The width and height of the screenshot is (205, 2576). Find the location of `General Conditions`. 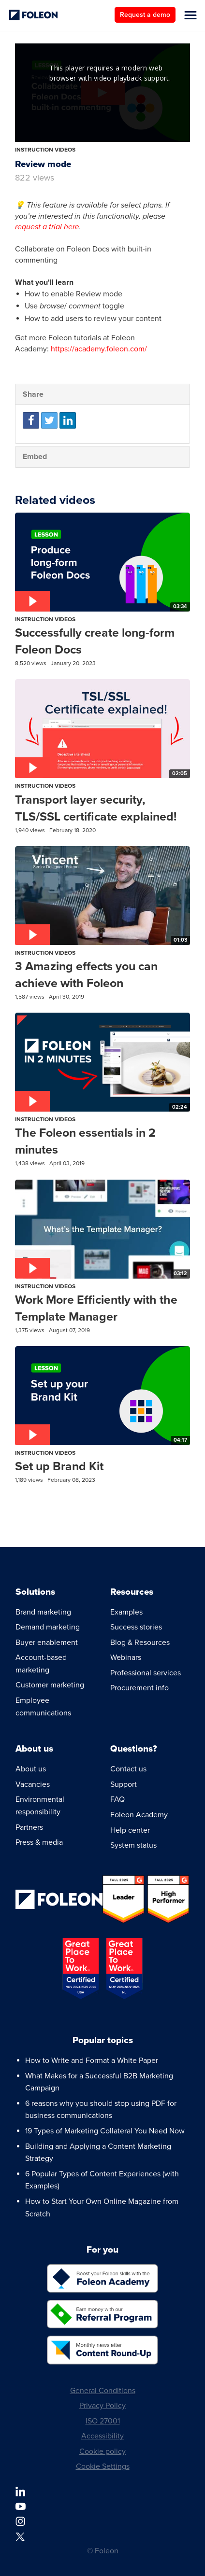

General Conditions is located at coordinates (102, 2390).